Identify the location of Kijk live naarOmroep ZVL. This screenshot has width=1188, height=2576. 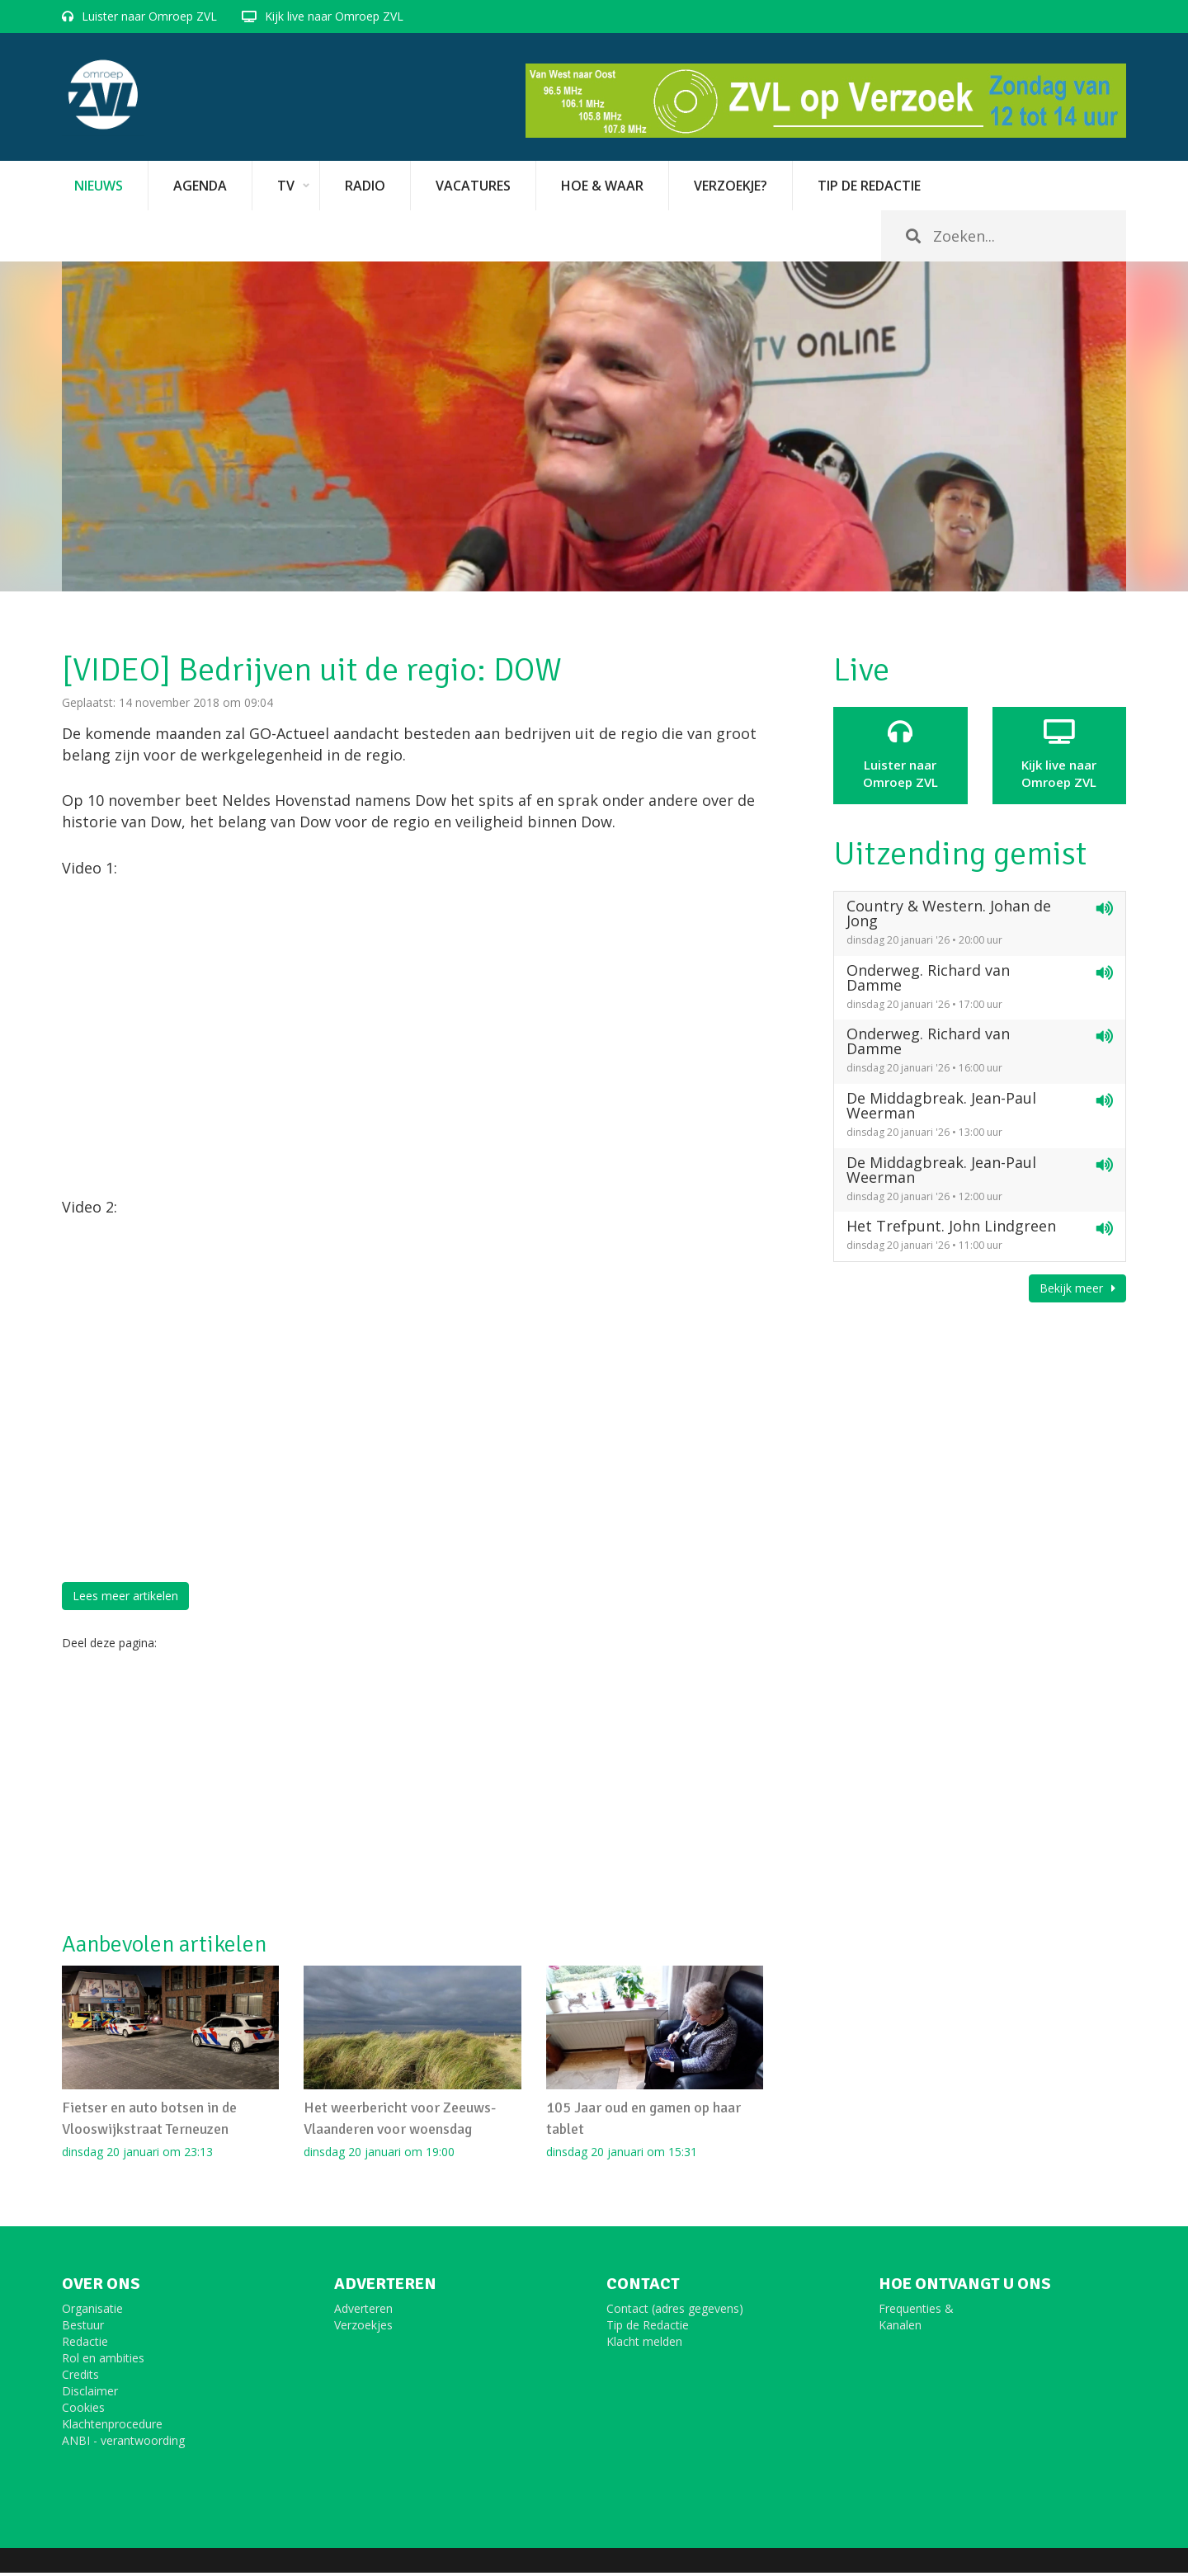
(1060, 754).